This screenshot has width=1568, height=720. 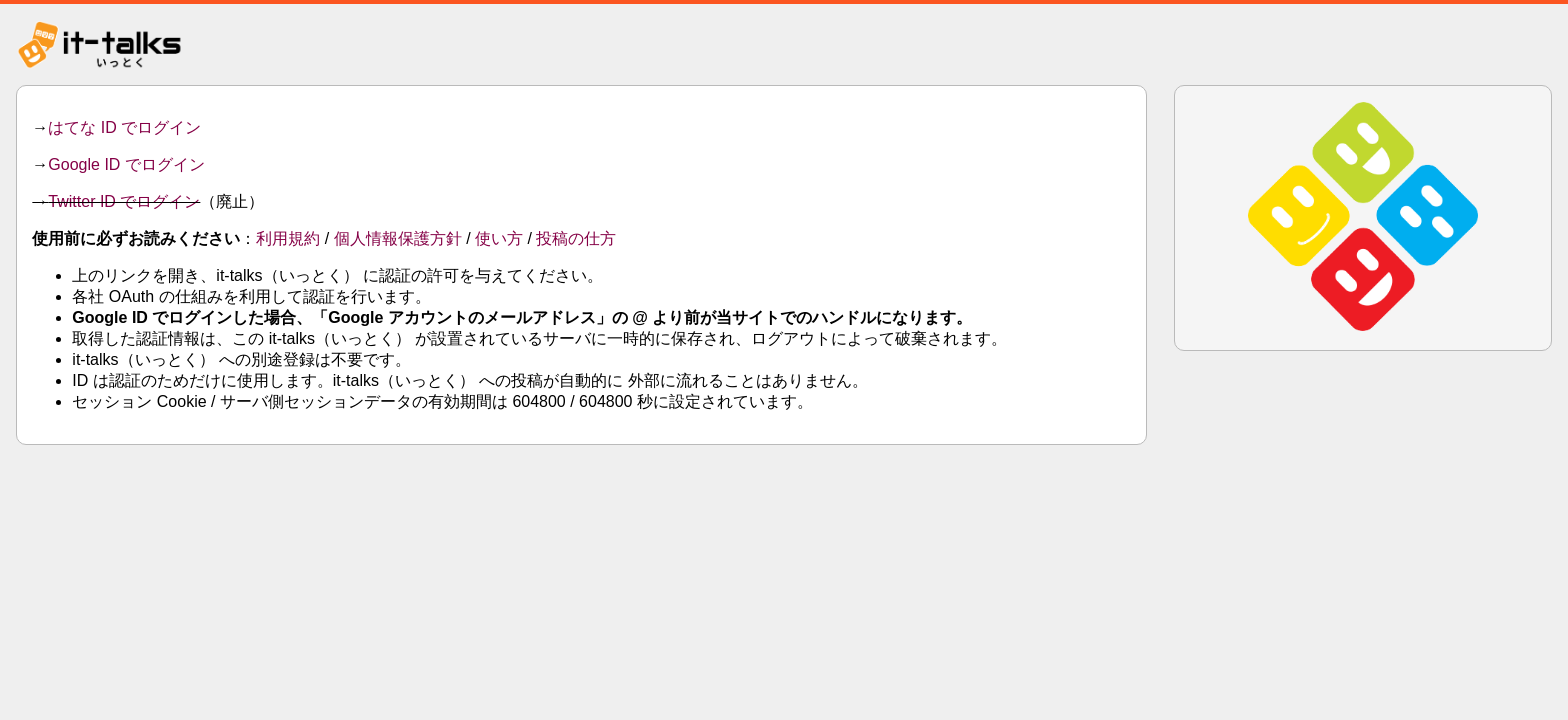 I want to click on はてな ID でログイン, so click(x=124, y=127).